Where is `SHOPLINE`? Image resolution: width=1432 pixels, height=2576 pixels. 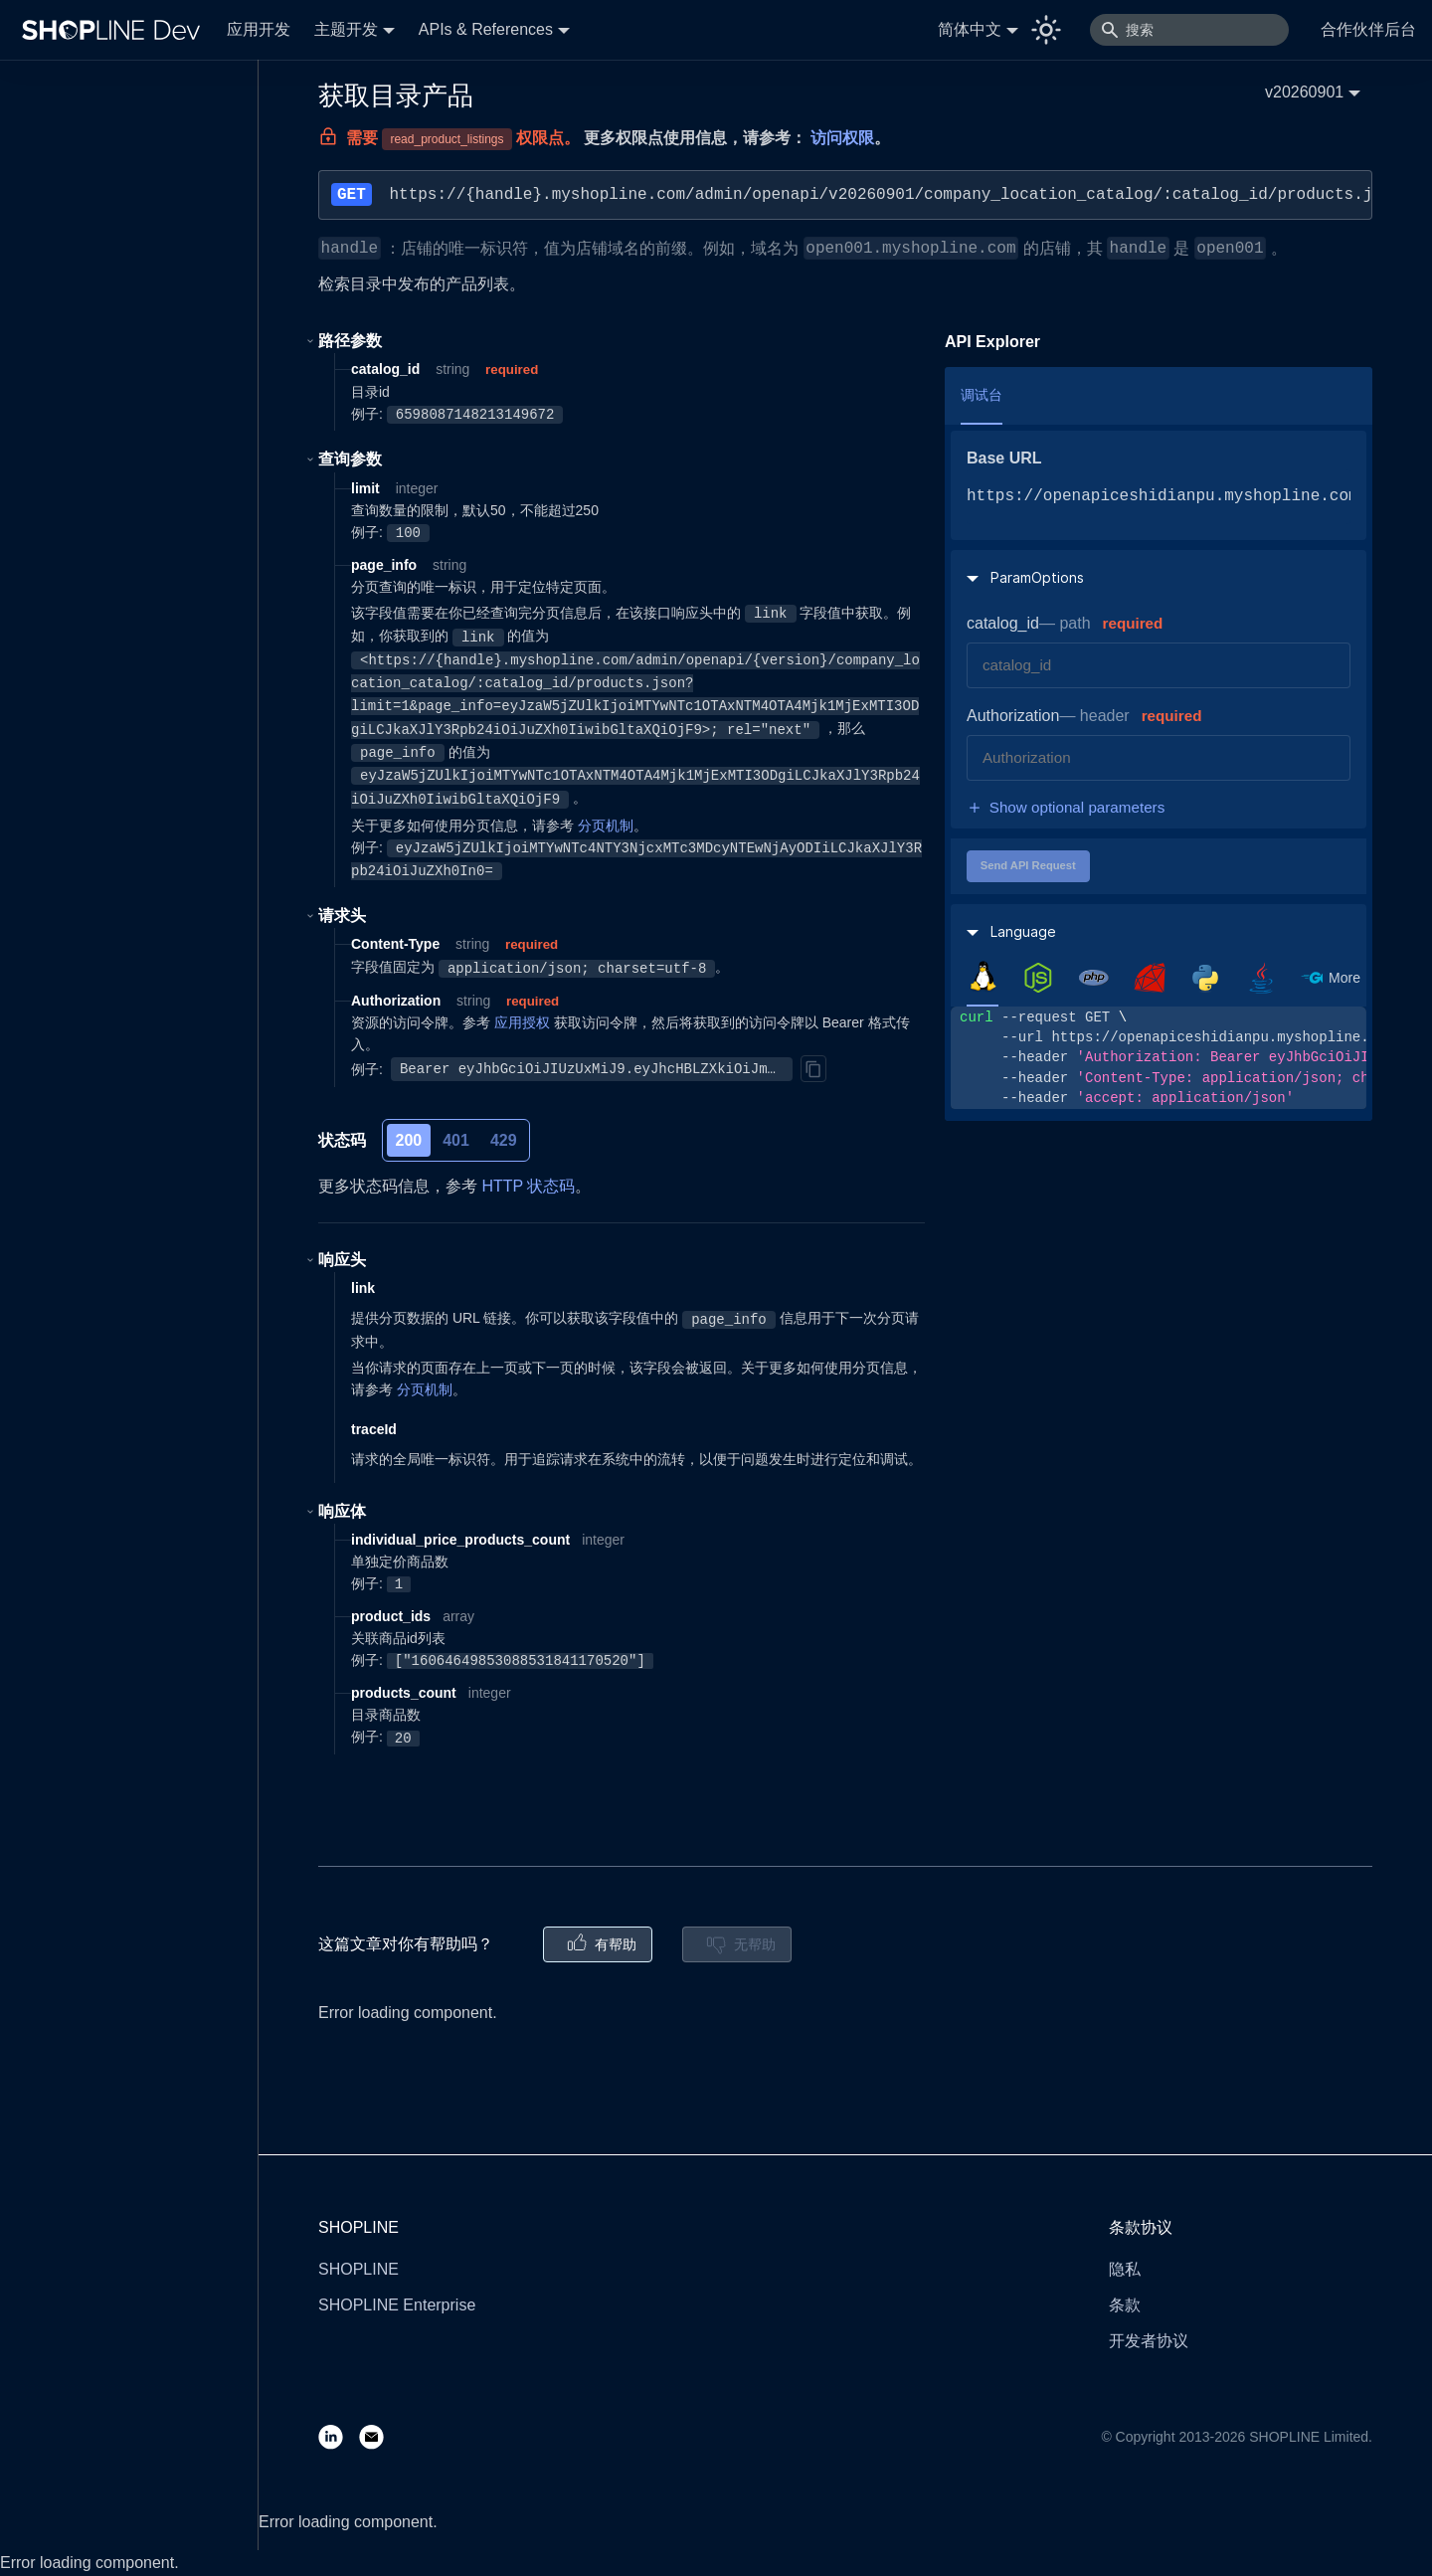
SHOPLINE is located at coordinates (358, 2269).